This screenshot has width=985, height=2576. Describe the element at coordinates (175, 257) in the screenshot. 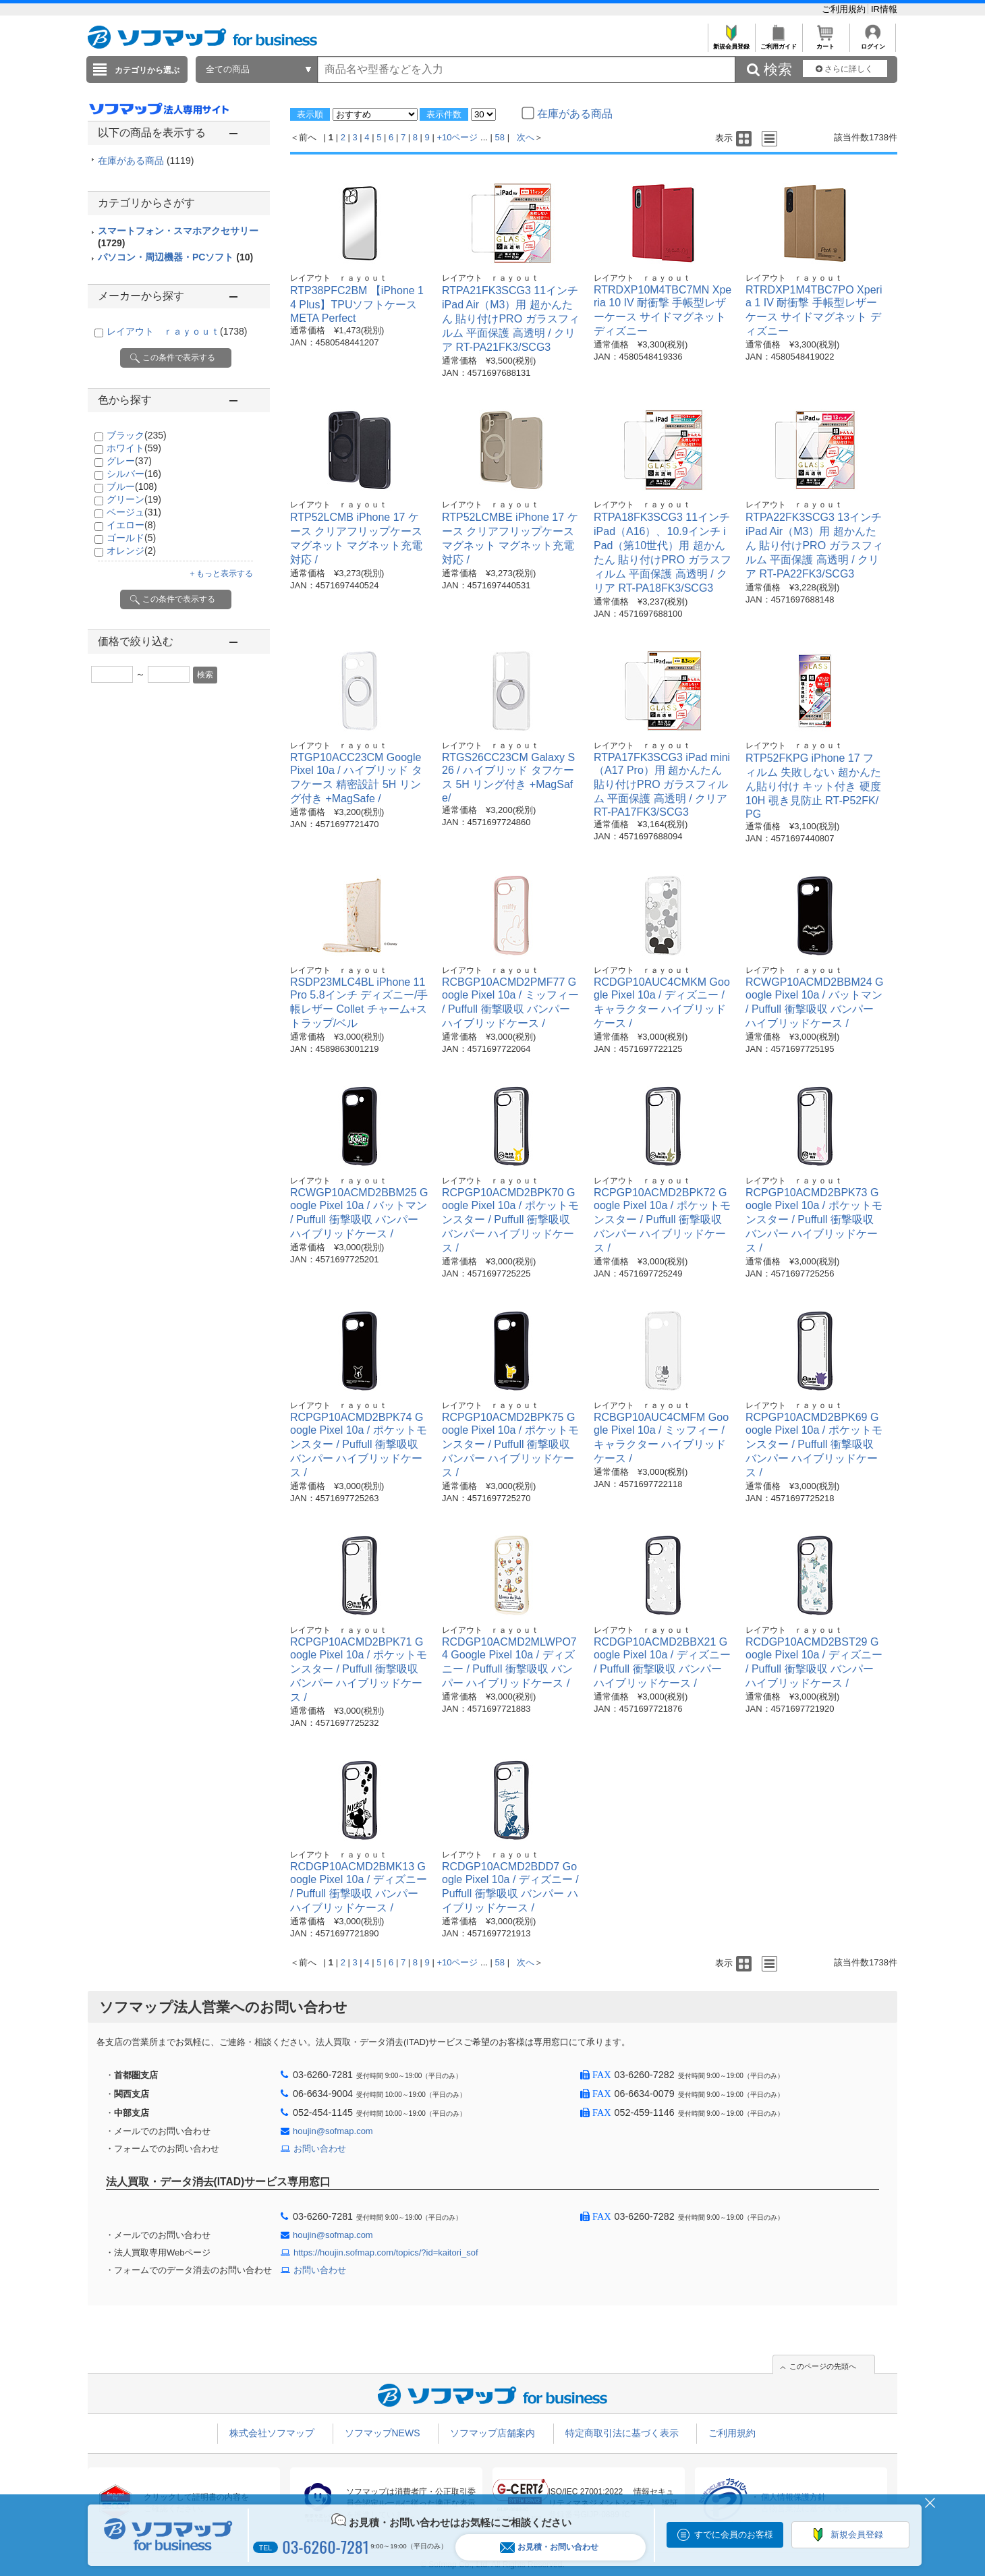

I see `パソコン・周辺機器・PCソフト` at that location.